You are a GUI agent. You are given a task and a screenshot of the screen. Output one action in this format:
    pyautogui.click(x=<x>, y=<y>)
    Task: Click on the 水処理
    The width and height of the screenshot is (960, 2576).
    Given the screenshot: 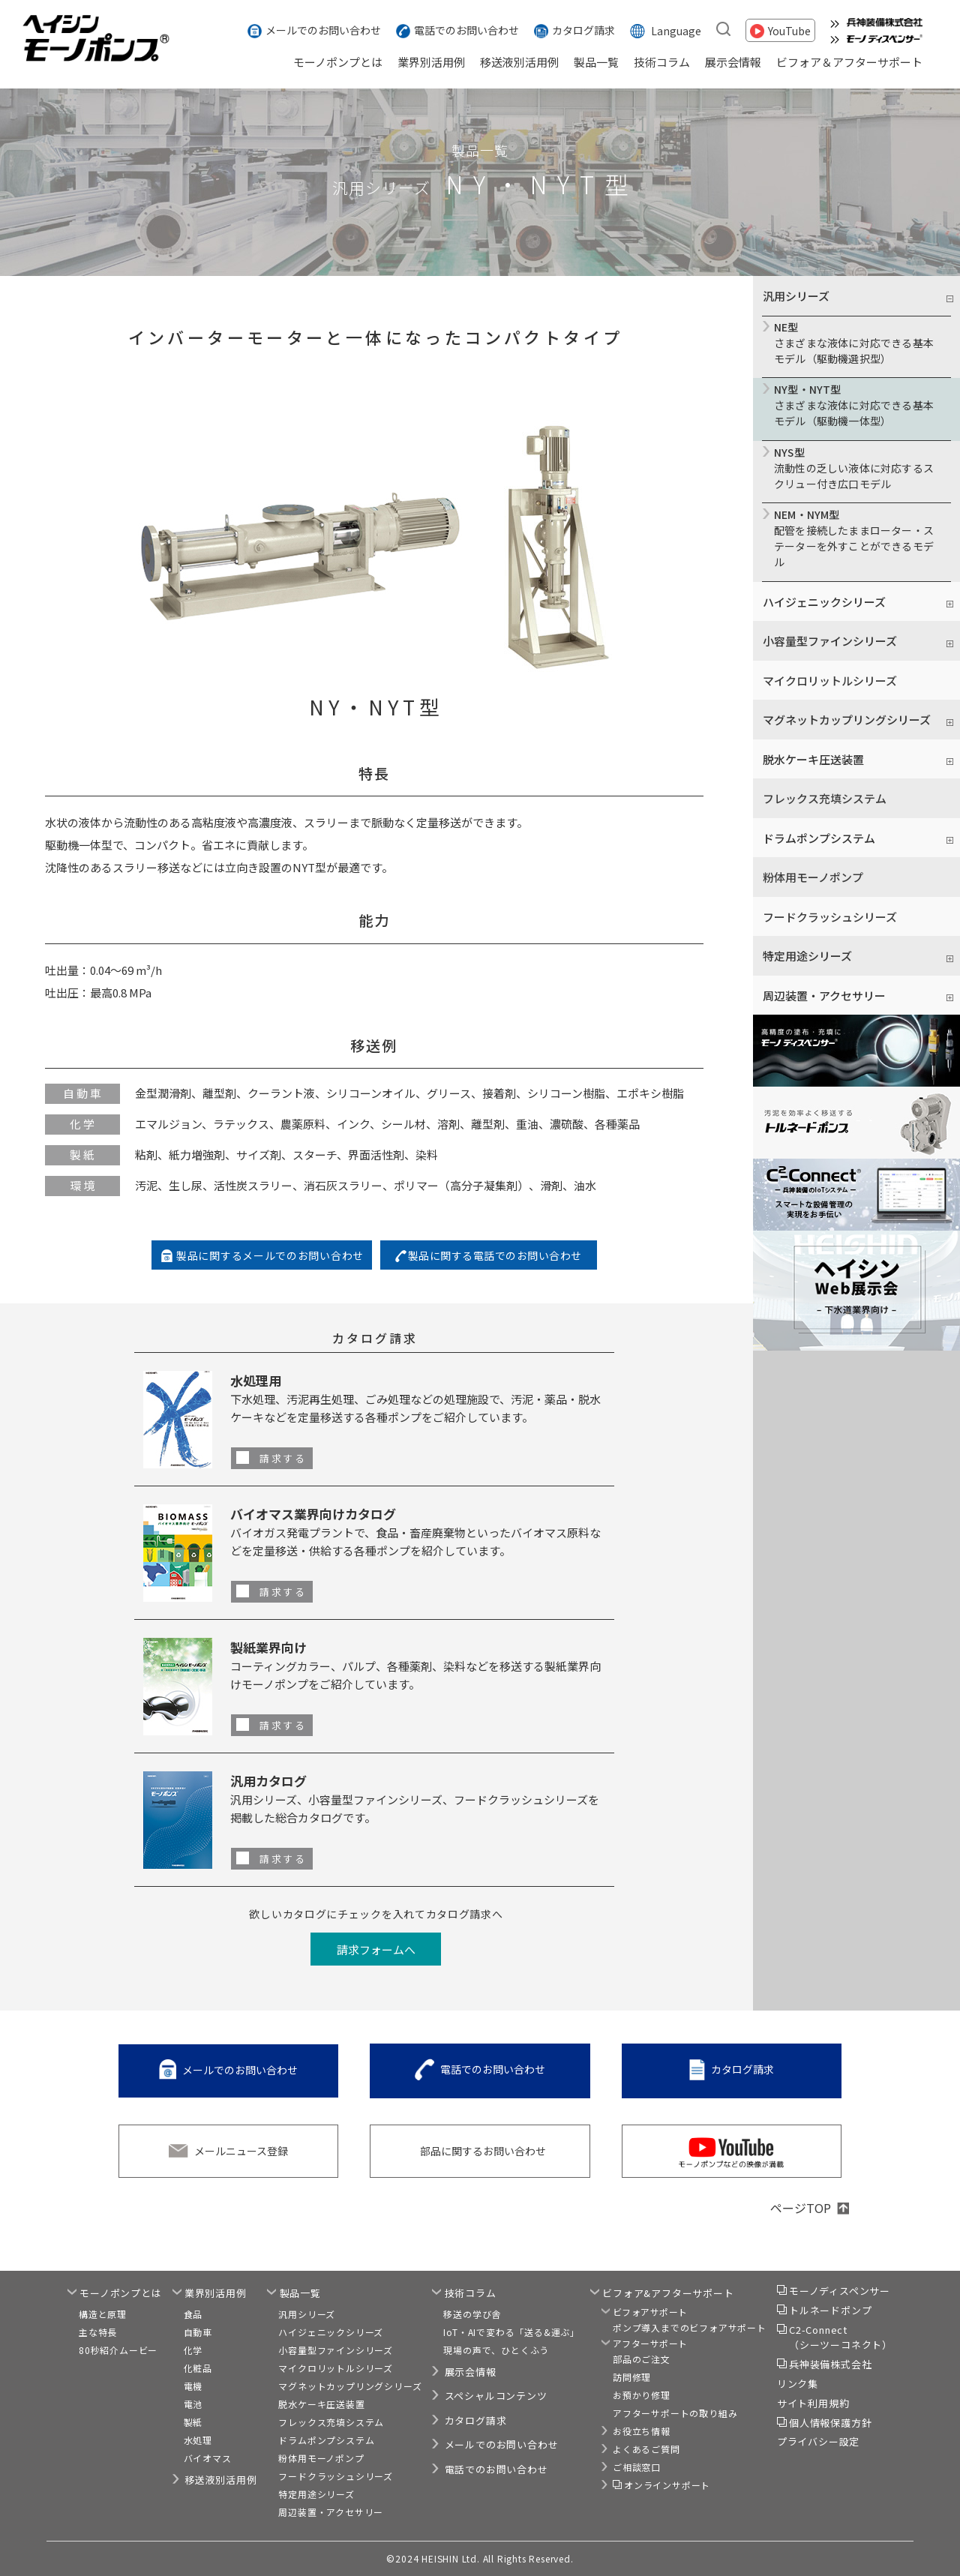 What is the action you would take?
    pyautogui.click(x=198, y=2440)
    